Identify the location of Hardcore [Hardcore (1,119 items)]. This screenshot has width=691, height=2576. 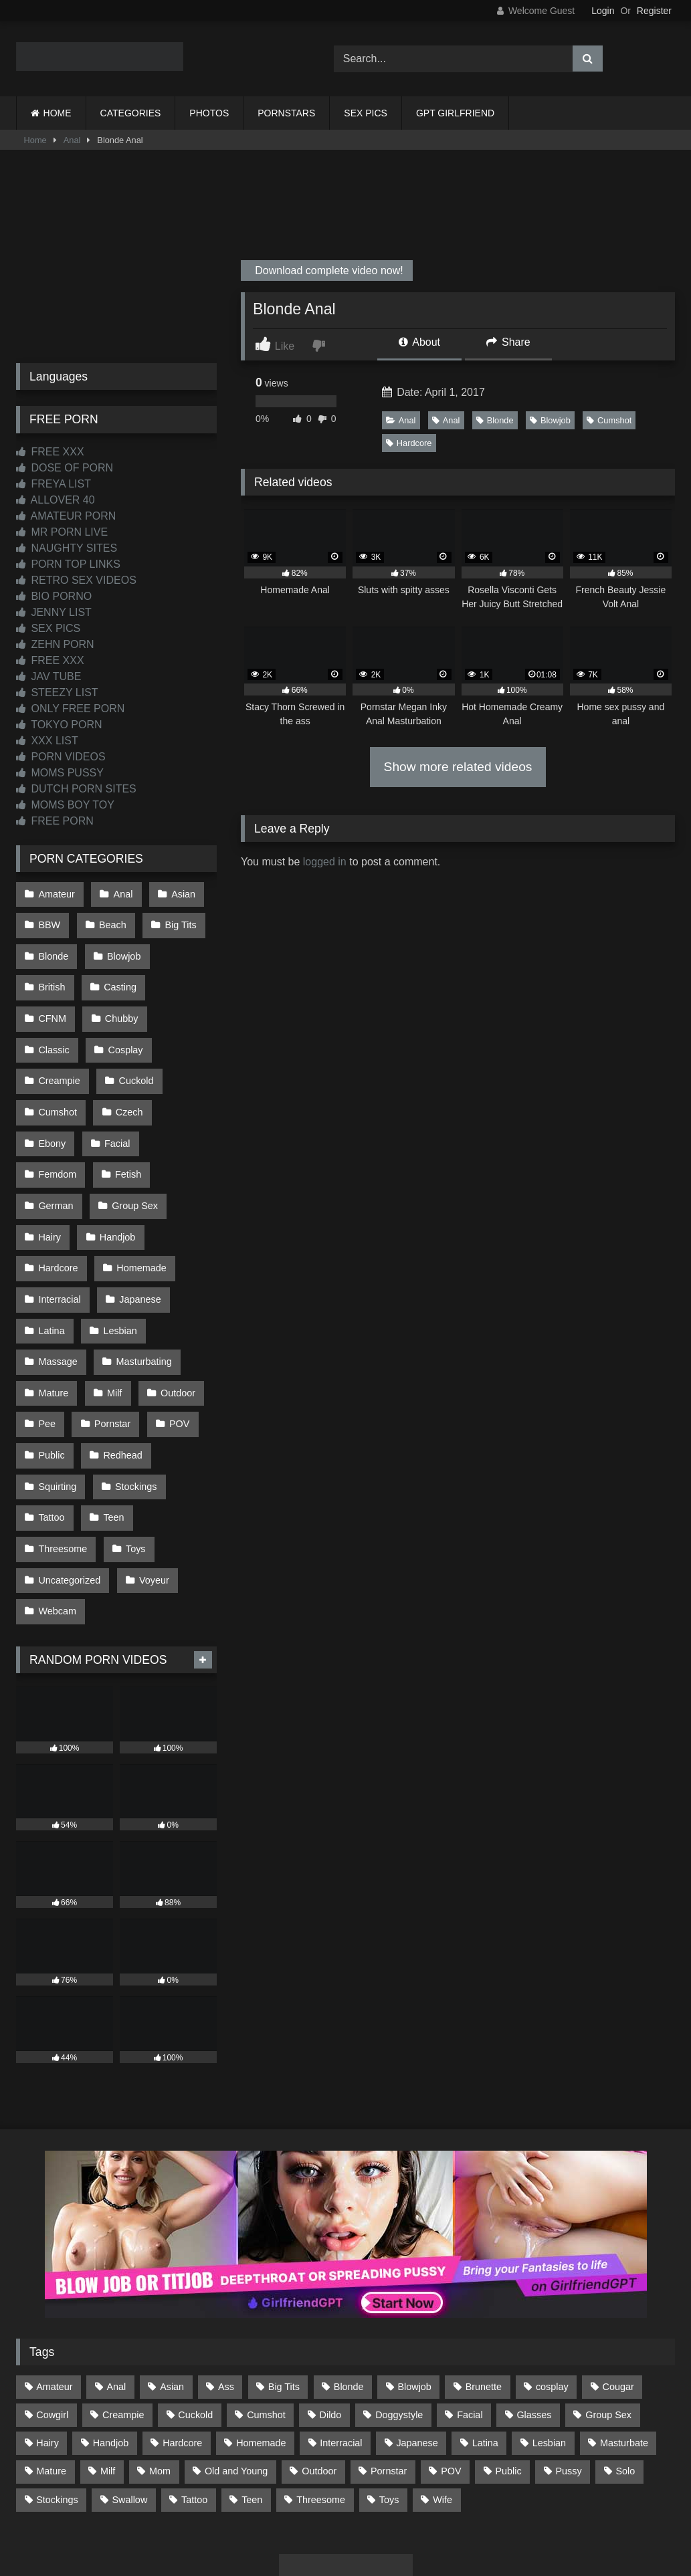
(182, 2345).